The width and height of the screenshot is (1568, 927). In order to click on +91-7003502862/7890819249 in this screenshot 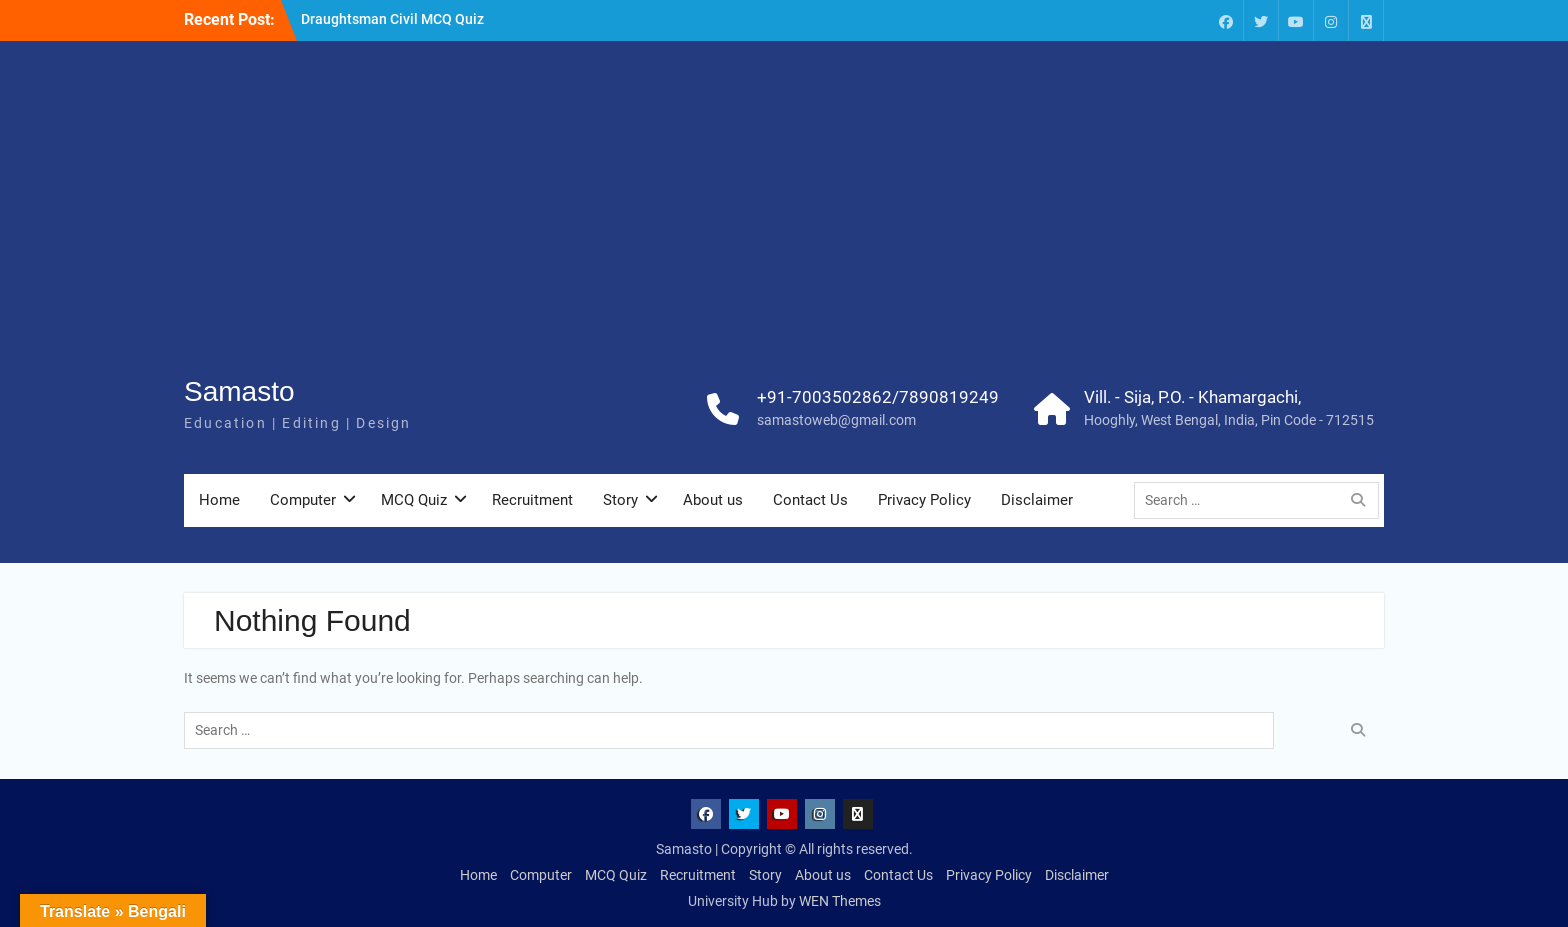, I will do `click(878, 397)`.